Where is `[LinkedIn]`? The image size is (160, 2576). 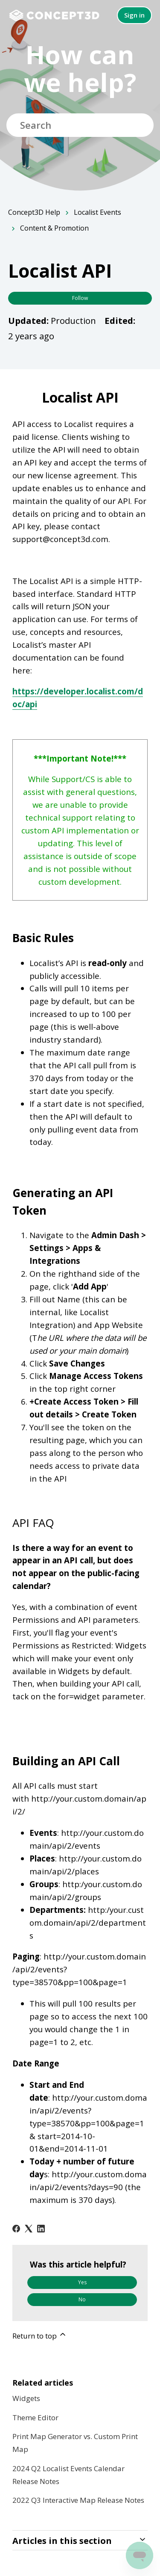
[LinkedIn] is located at coordinates (41, 2228).